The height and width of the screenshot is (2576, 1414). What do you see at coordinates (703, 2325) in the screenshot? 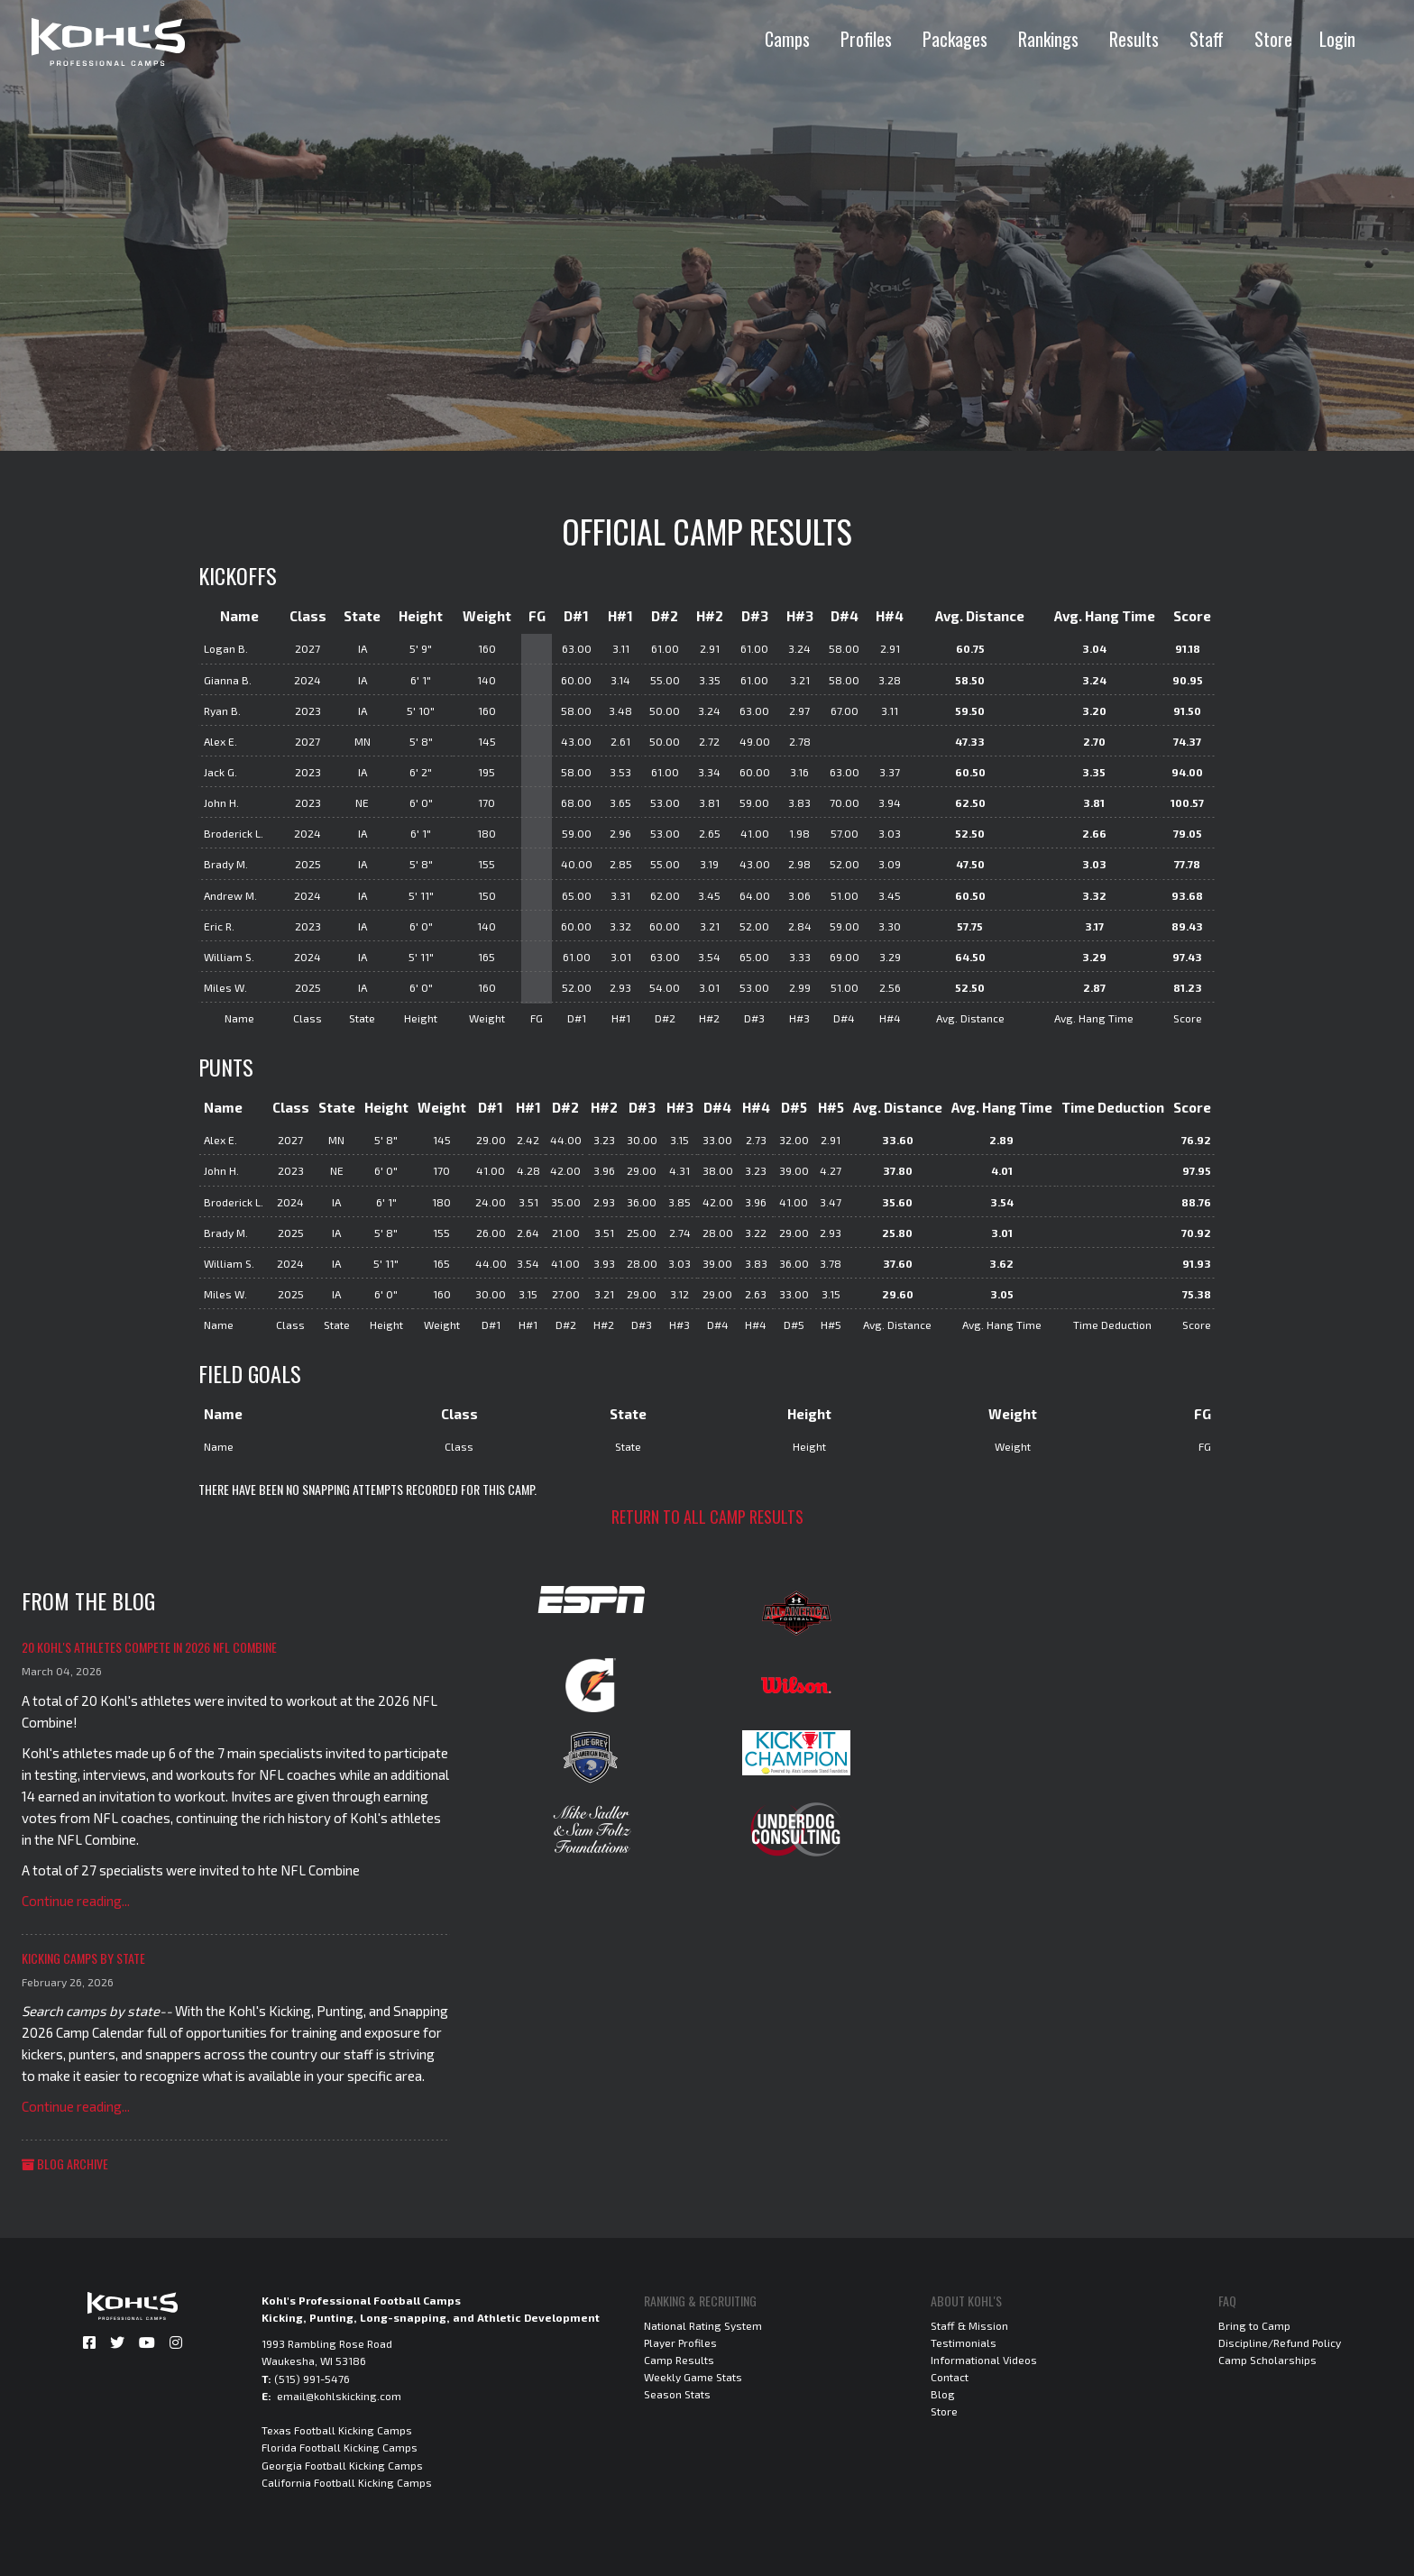
I see `National Rating System` at bounding box center [703, 2325].